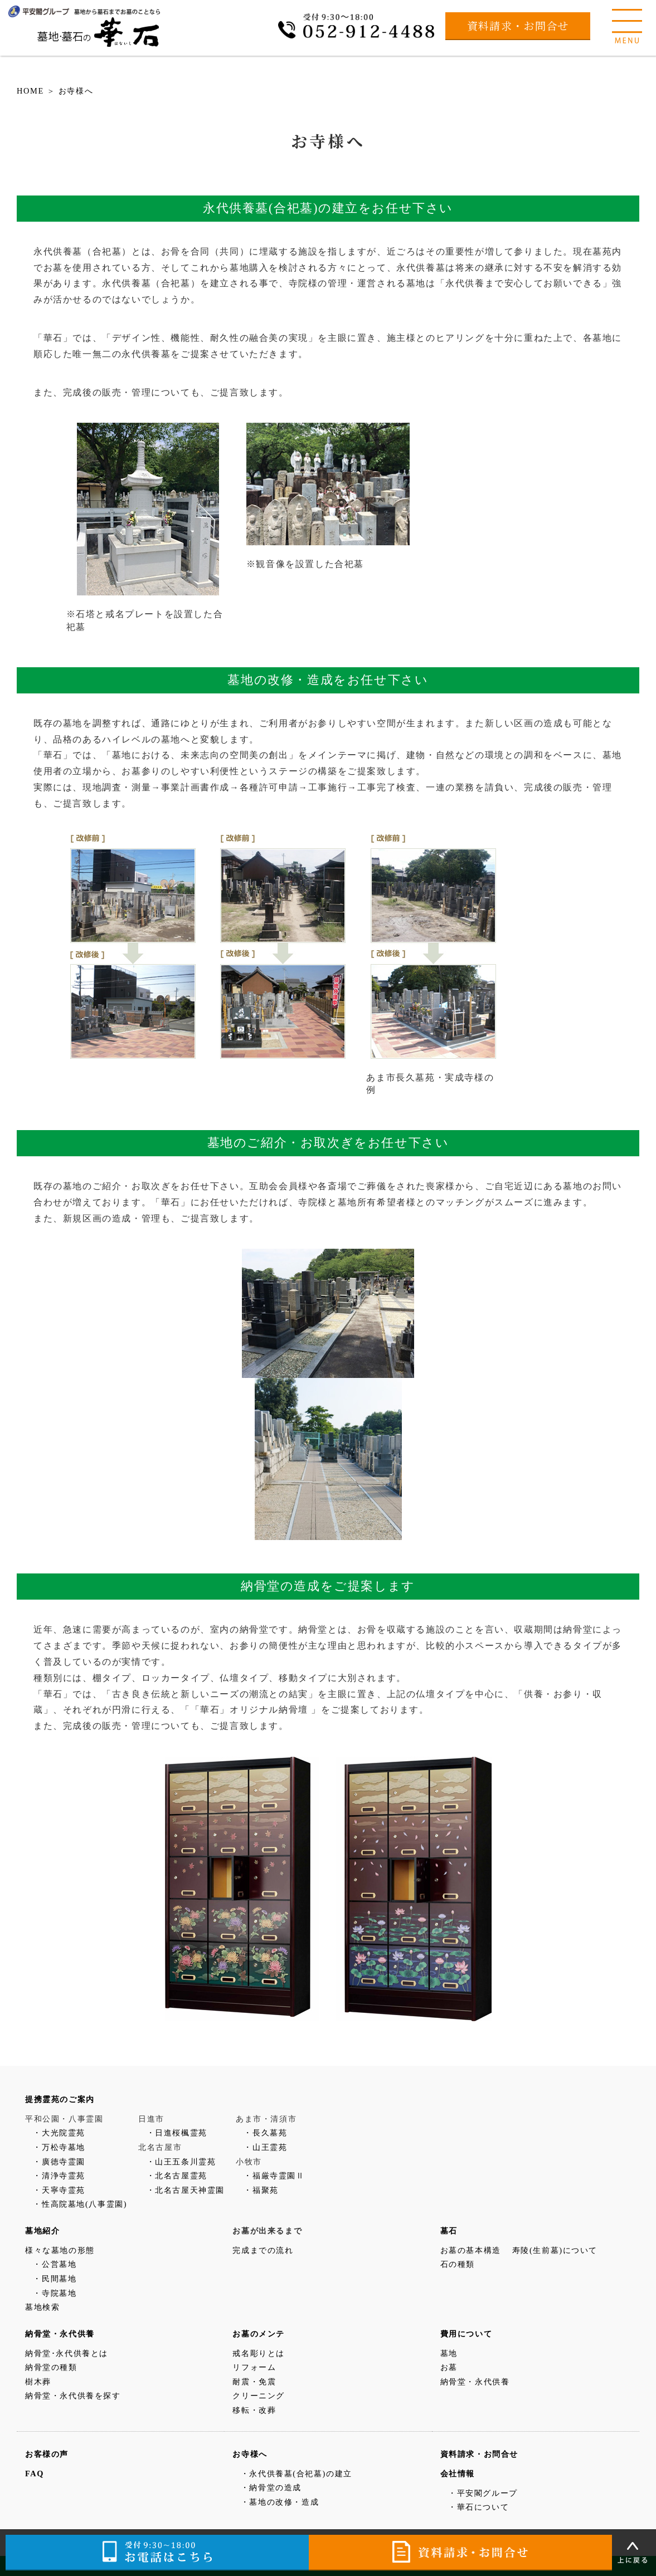  I want to click on ・清浄寺霊苑, so click(59, 2175).